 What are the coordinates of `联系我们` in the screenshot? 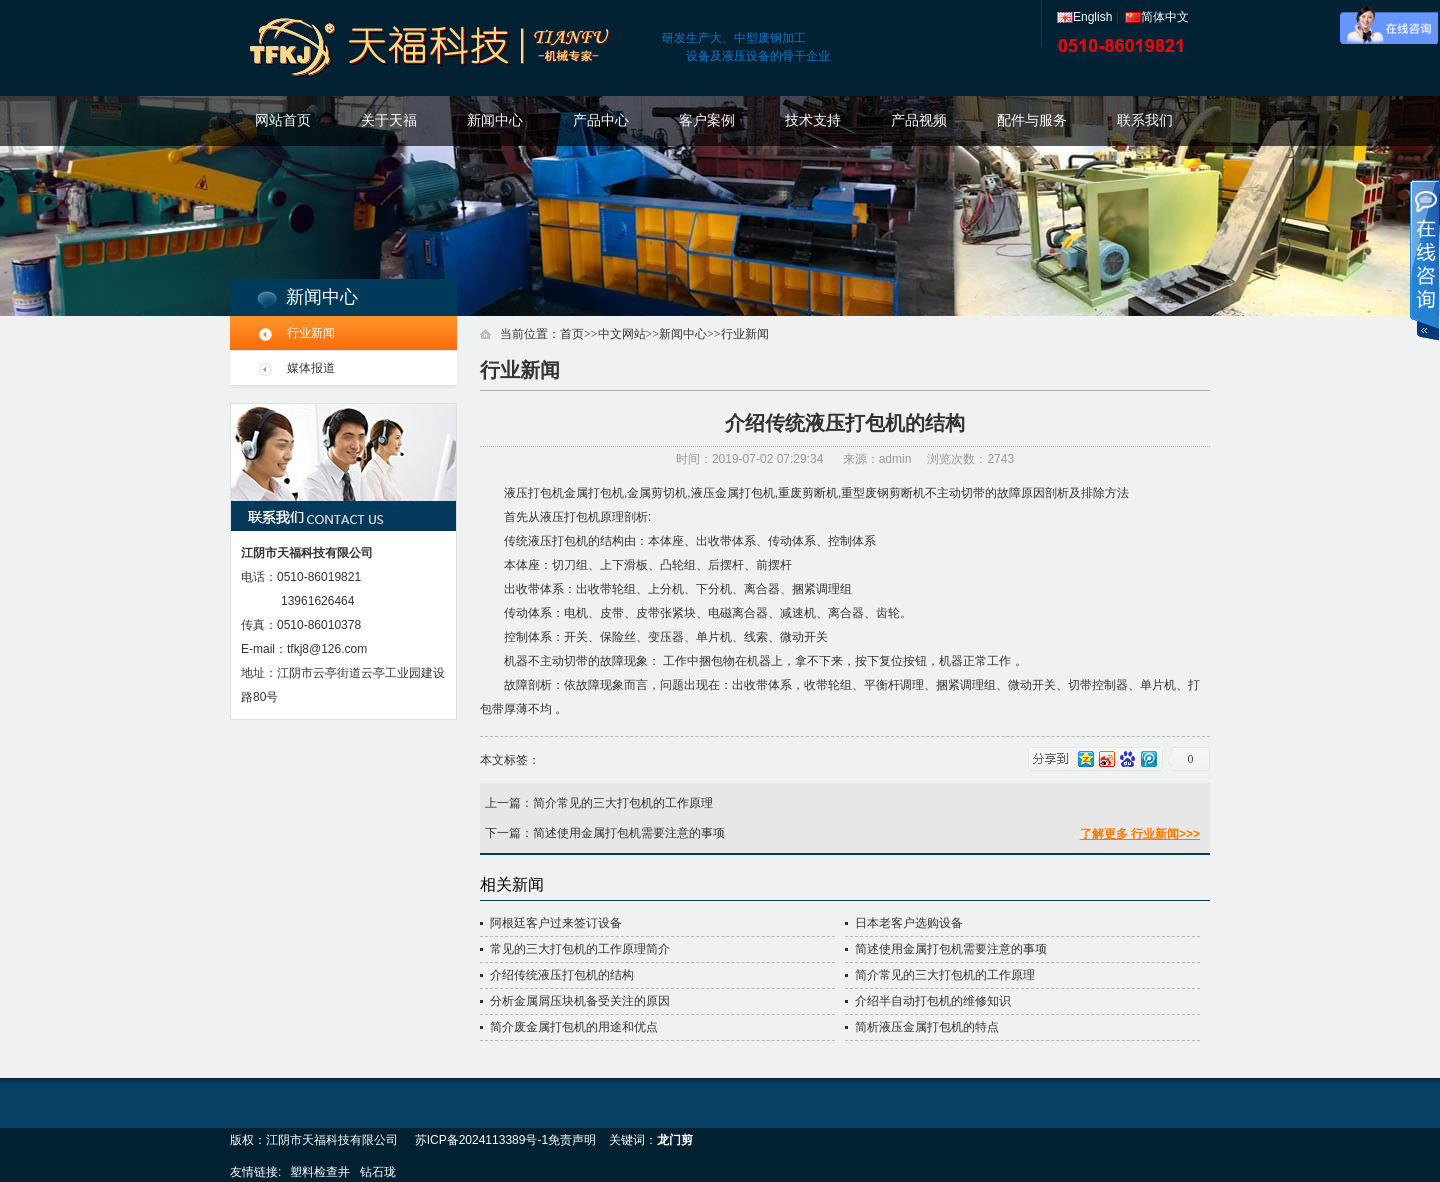 It's located at (1145, 120).